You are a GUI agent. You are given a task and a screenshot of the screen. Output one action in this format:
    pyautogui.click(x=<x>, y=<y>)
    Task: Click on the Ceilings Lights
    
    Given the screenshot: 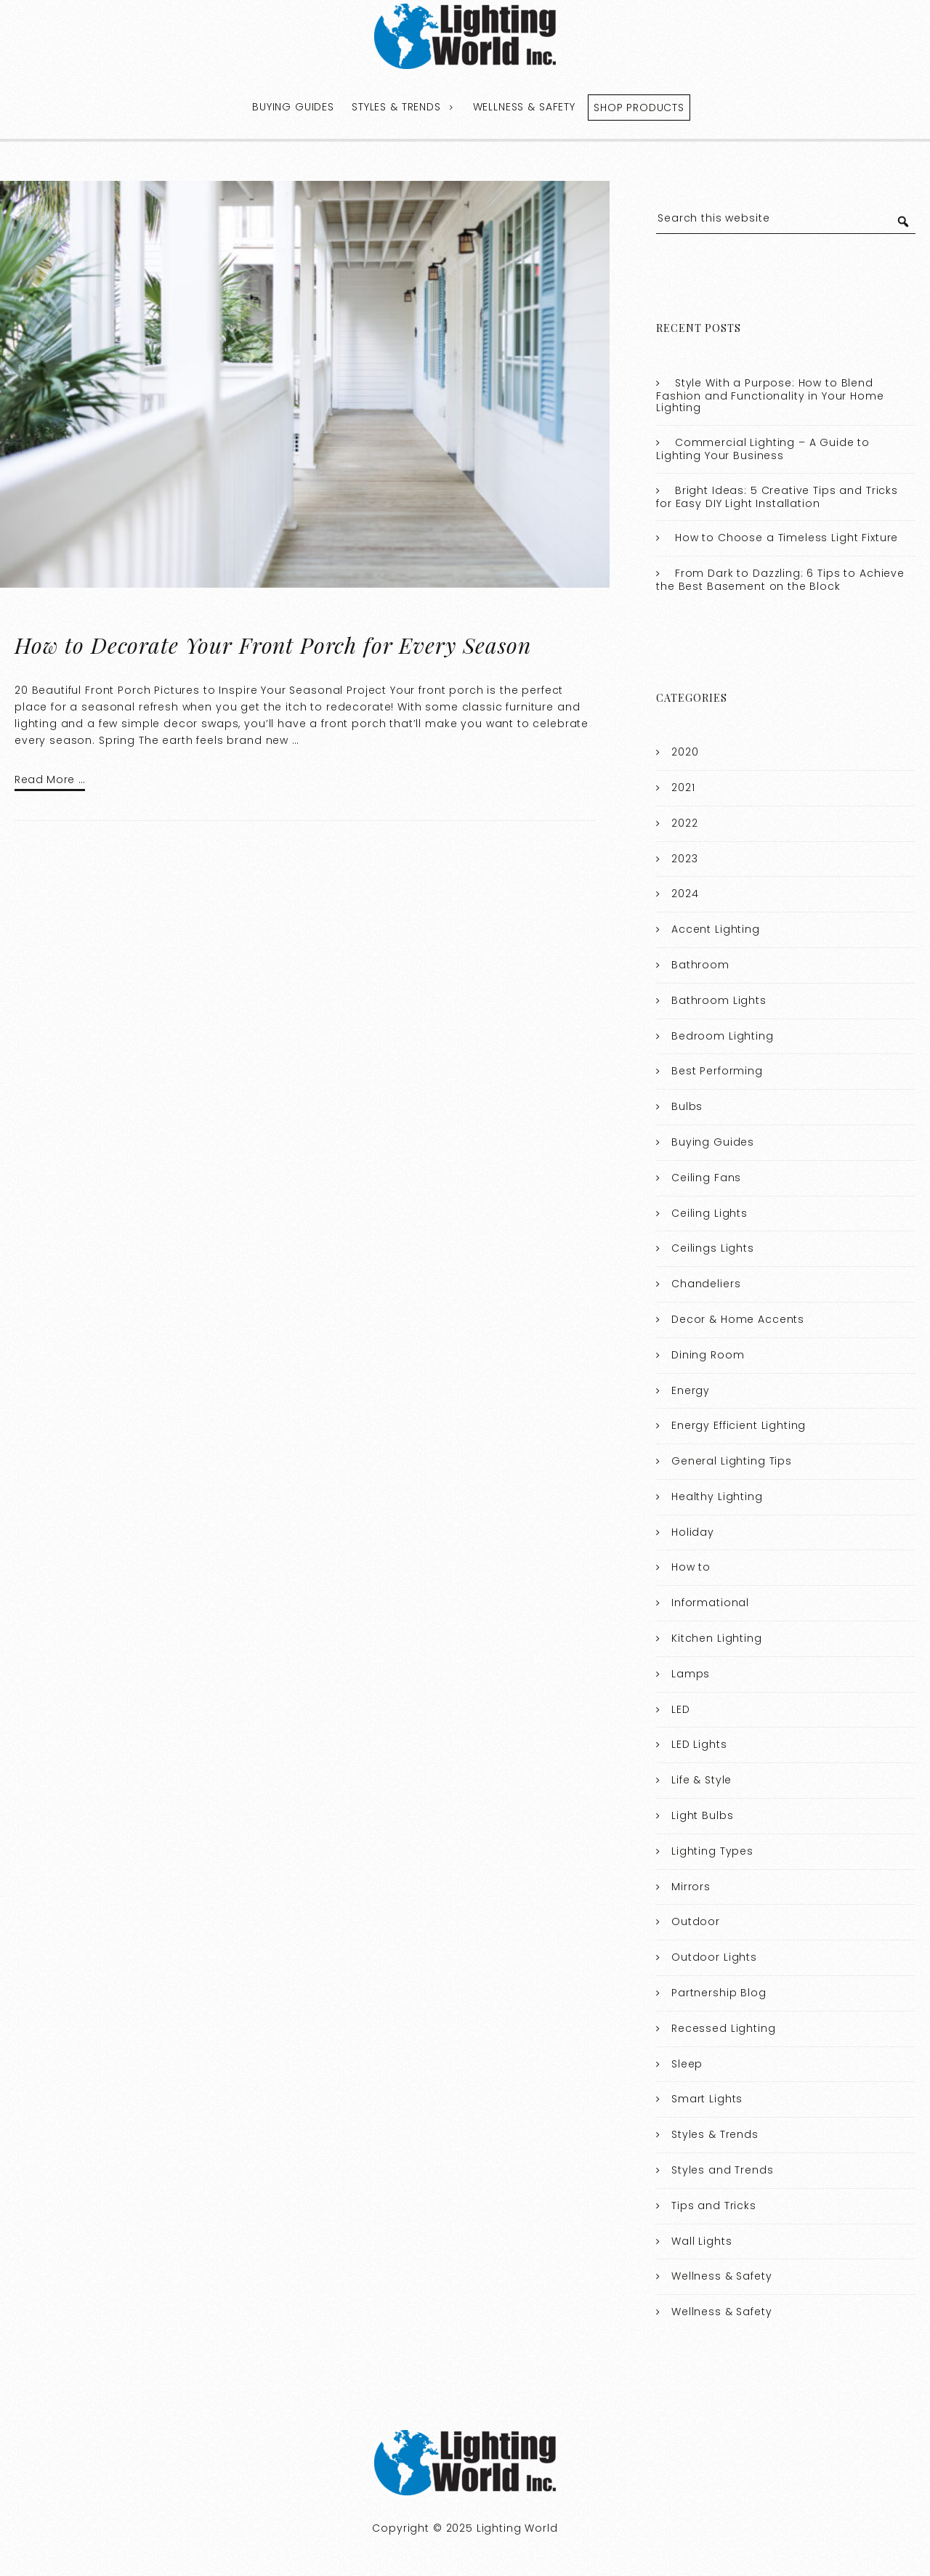 What is the action you would take?
    pyautogui.click(x=712, y=1248)
    